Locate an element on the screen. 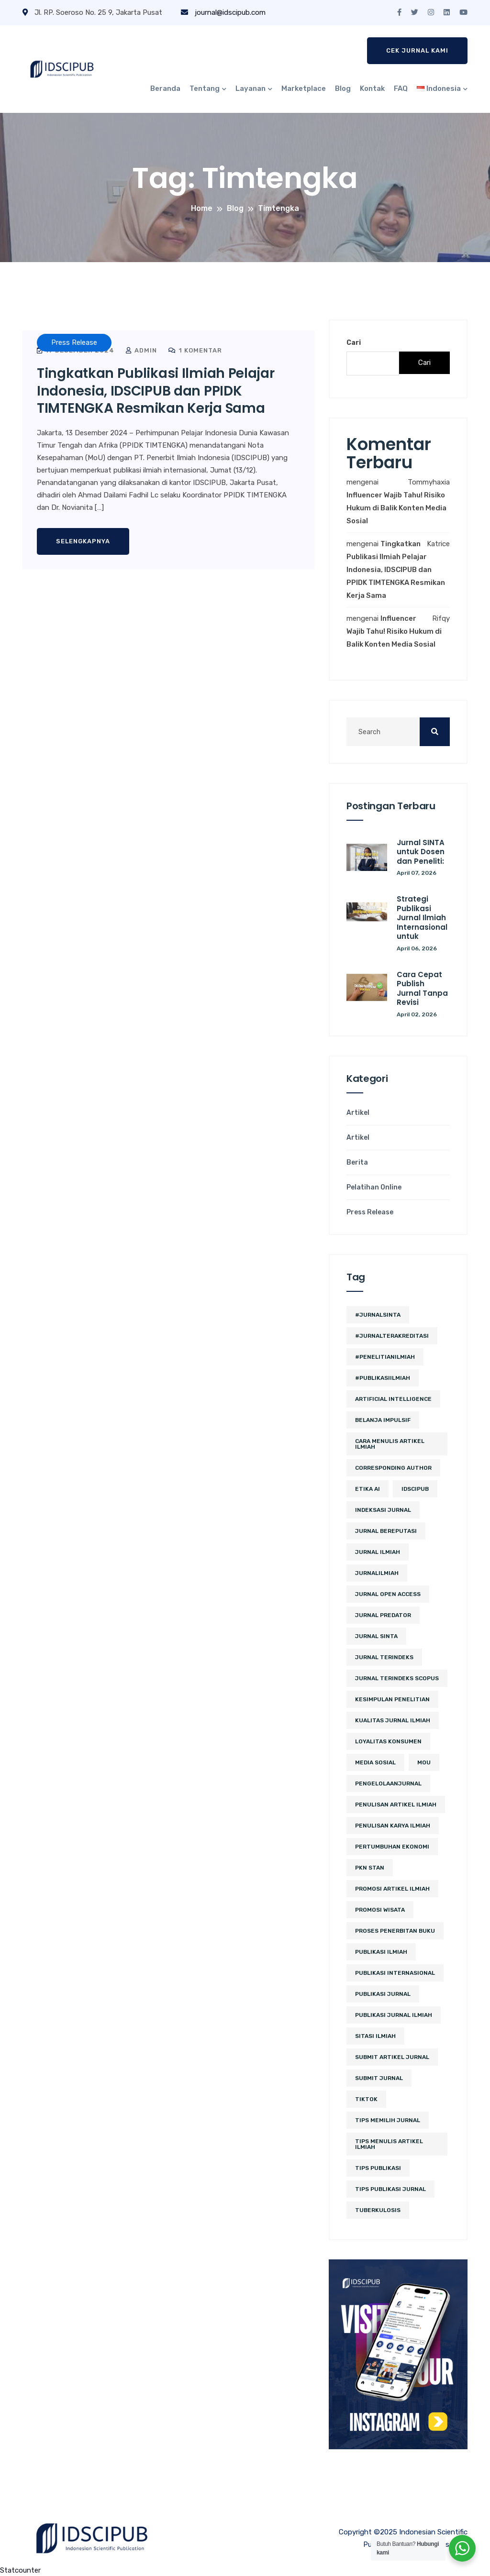 This screenshot has width=490, height=2576. PengelolaanJurnal [PengelolaanJurnal (2 item)] is located at coordinates (388, 1783).